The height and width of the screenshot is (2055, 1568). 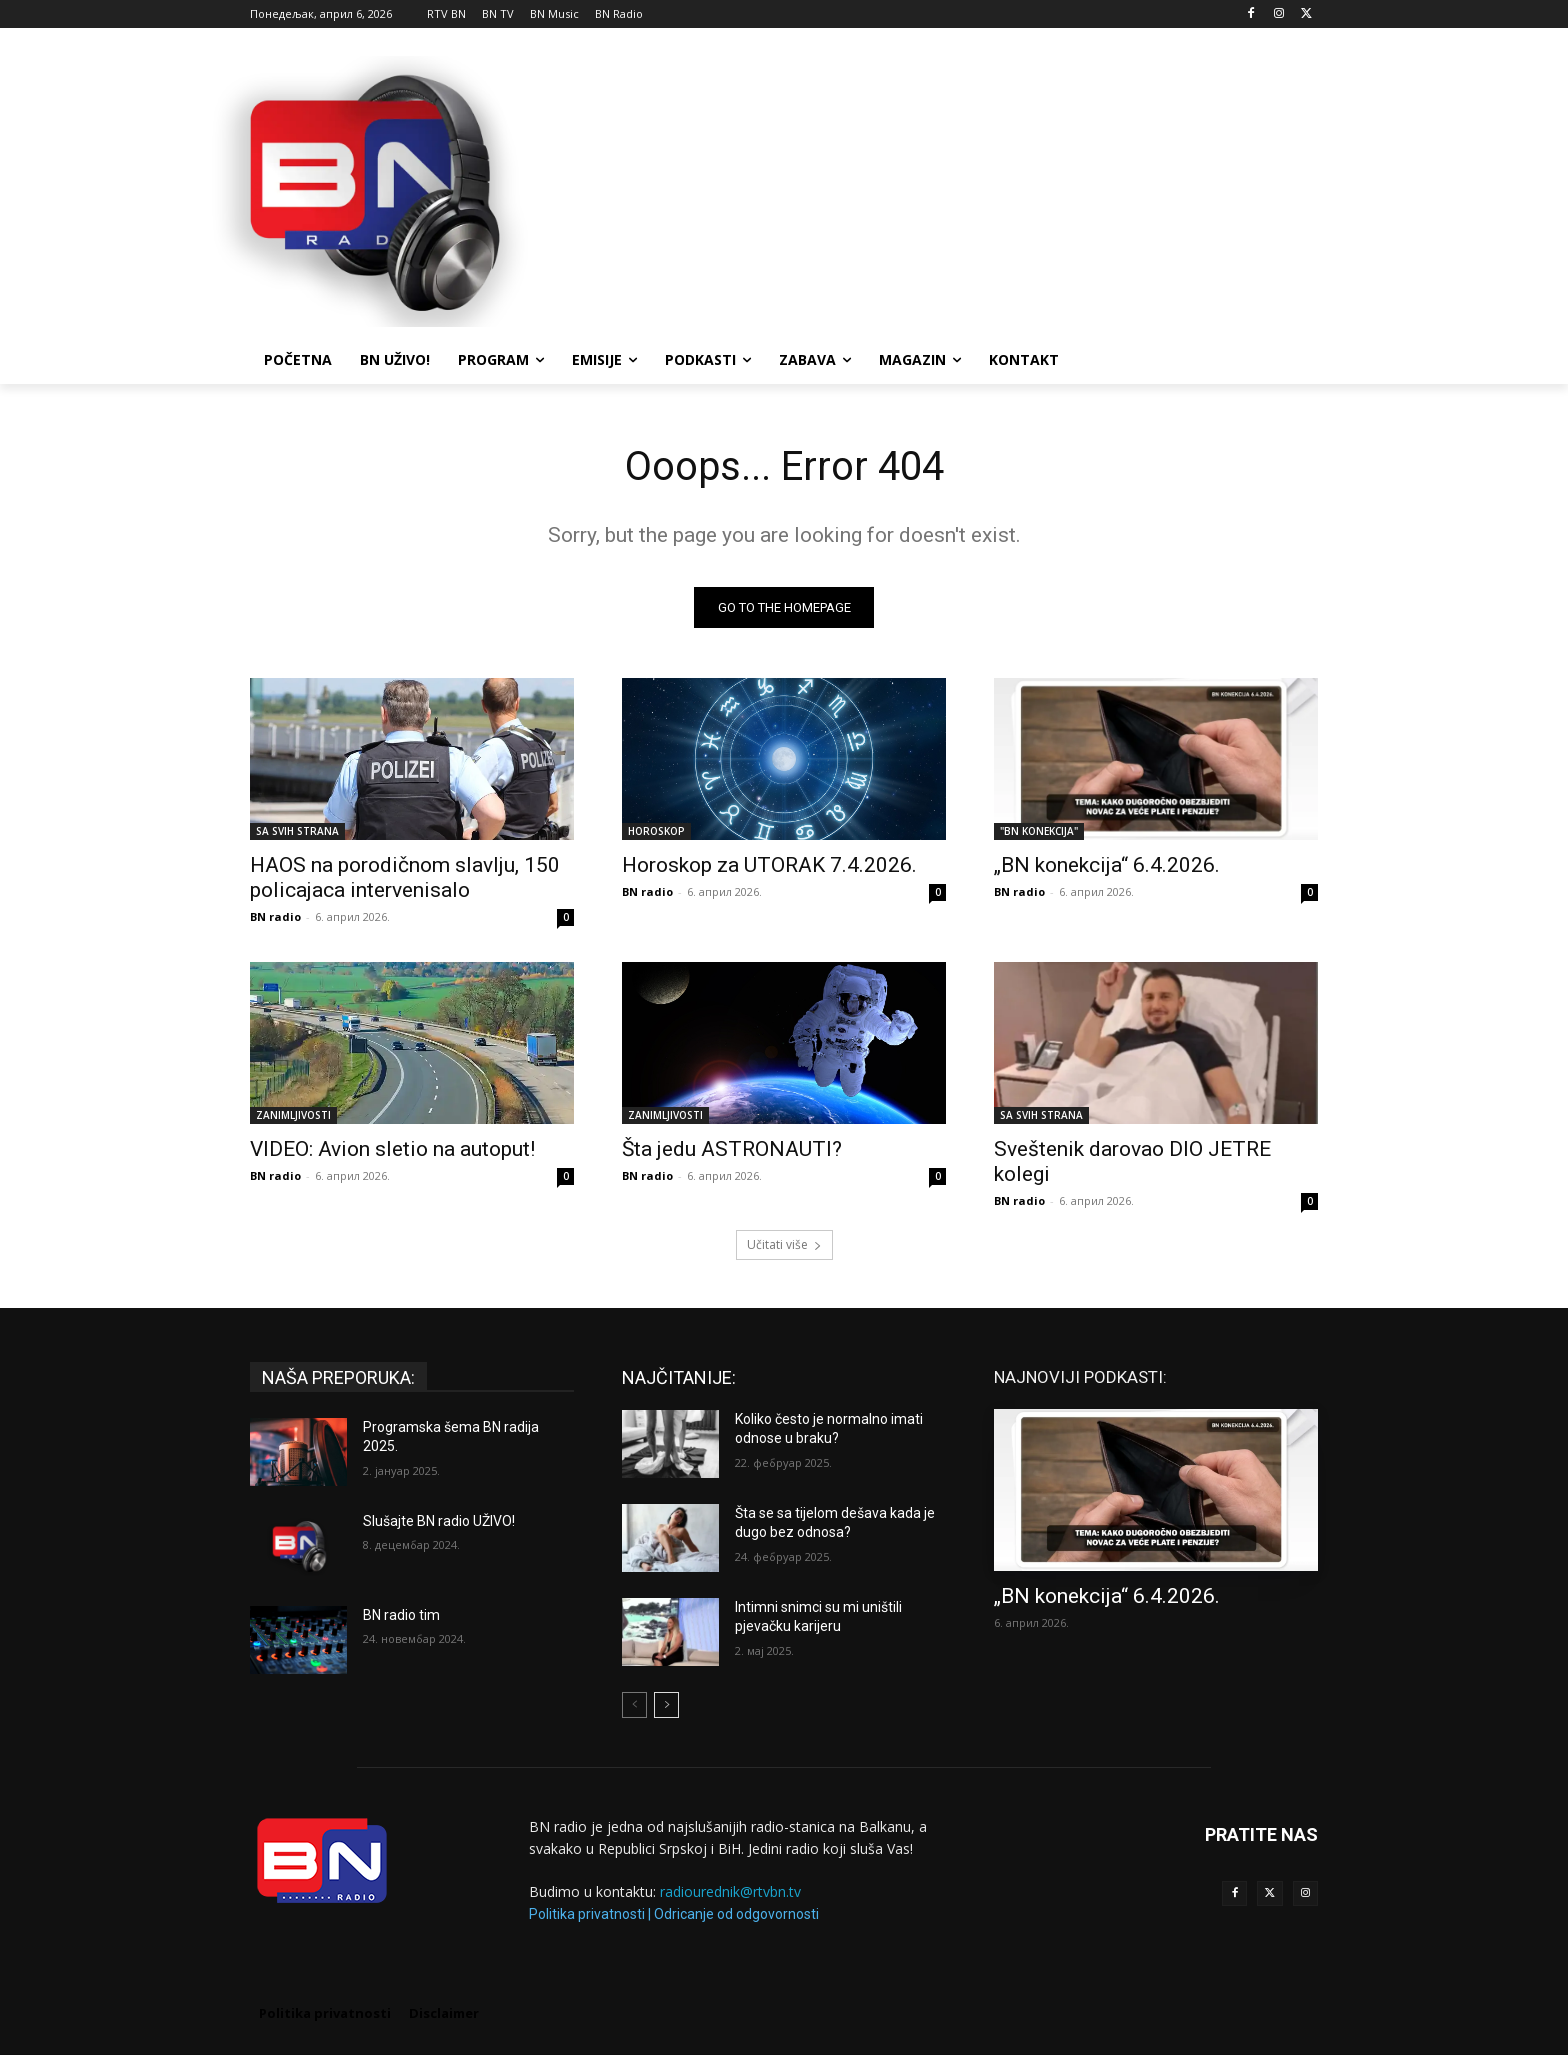 What do you see at coordinates (736, 1914) in the screenshot?
I see `Odricanje od odgovornosti` at bounding box center [736, 1914].